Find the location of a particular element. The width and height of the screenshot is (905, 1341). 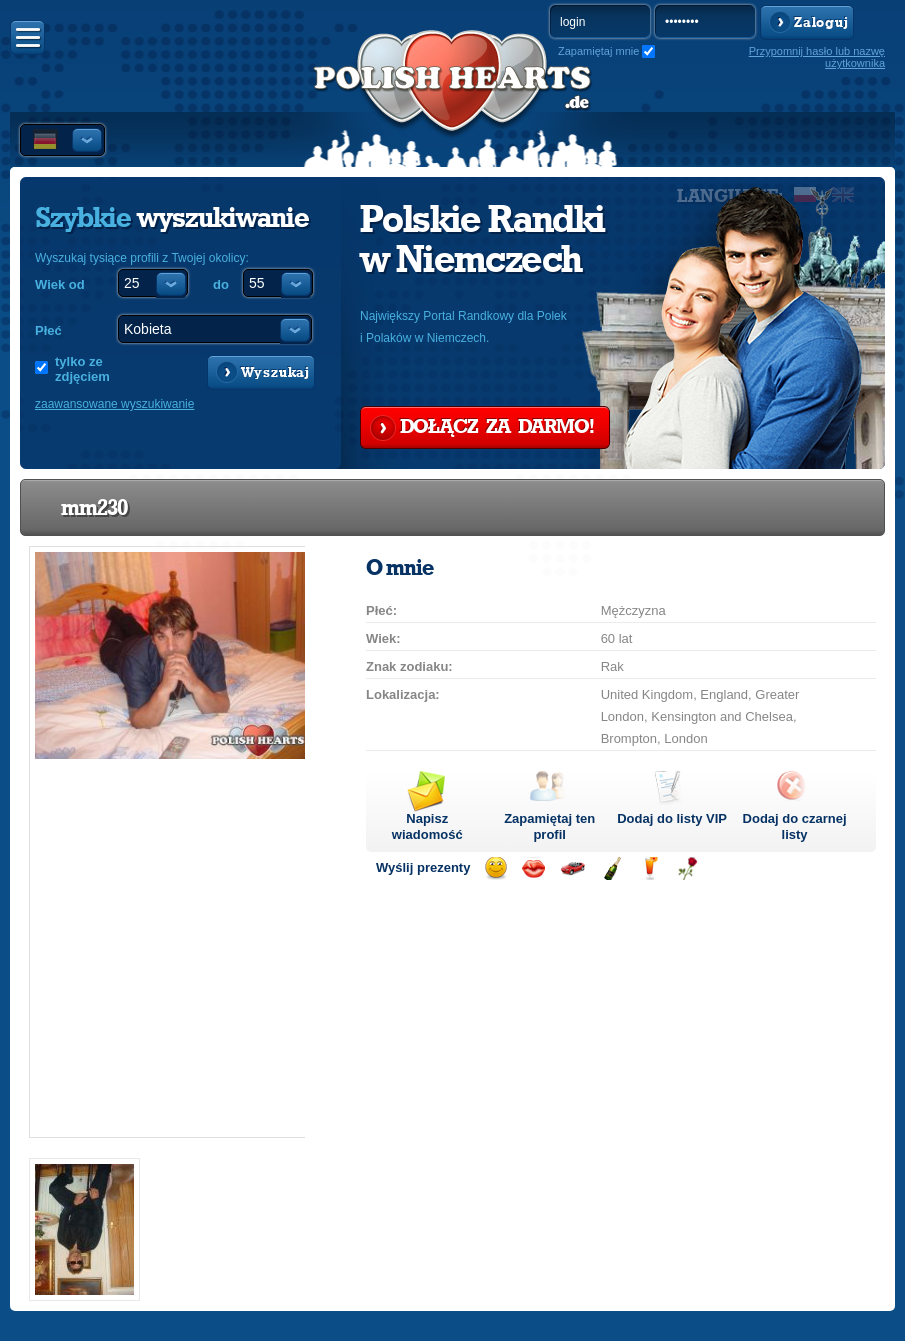

Przejażdżka samochodem is located at coordinates (572, 868).